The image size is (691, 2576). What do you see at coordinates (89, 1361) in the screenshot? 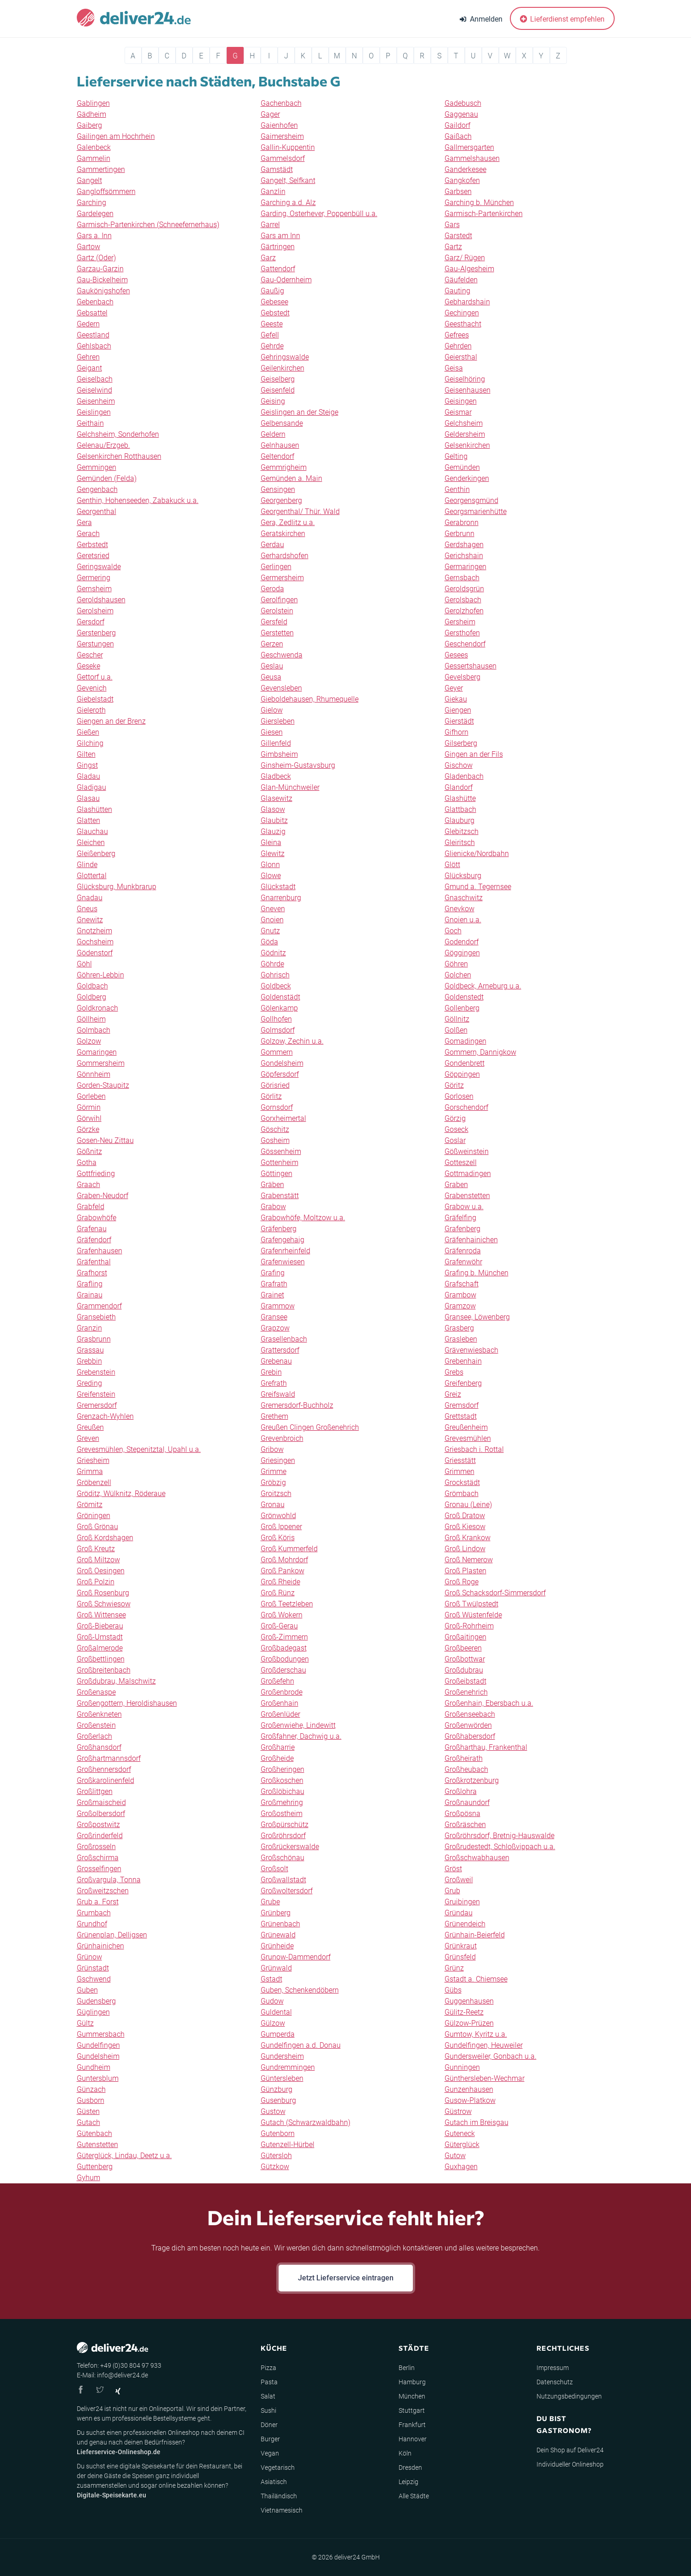
I see `Grebbin` at bounding box center [89, 1361].